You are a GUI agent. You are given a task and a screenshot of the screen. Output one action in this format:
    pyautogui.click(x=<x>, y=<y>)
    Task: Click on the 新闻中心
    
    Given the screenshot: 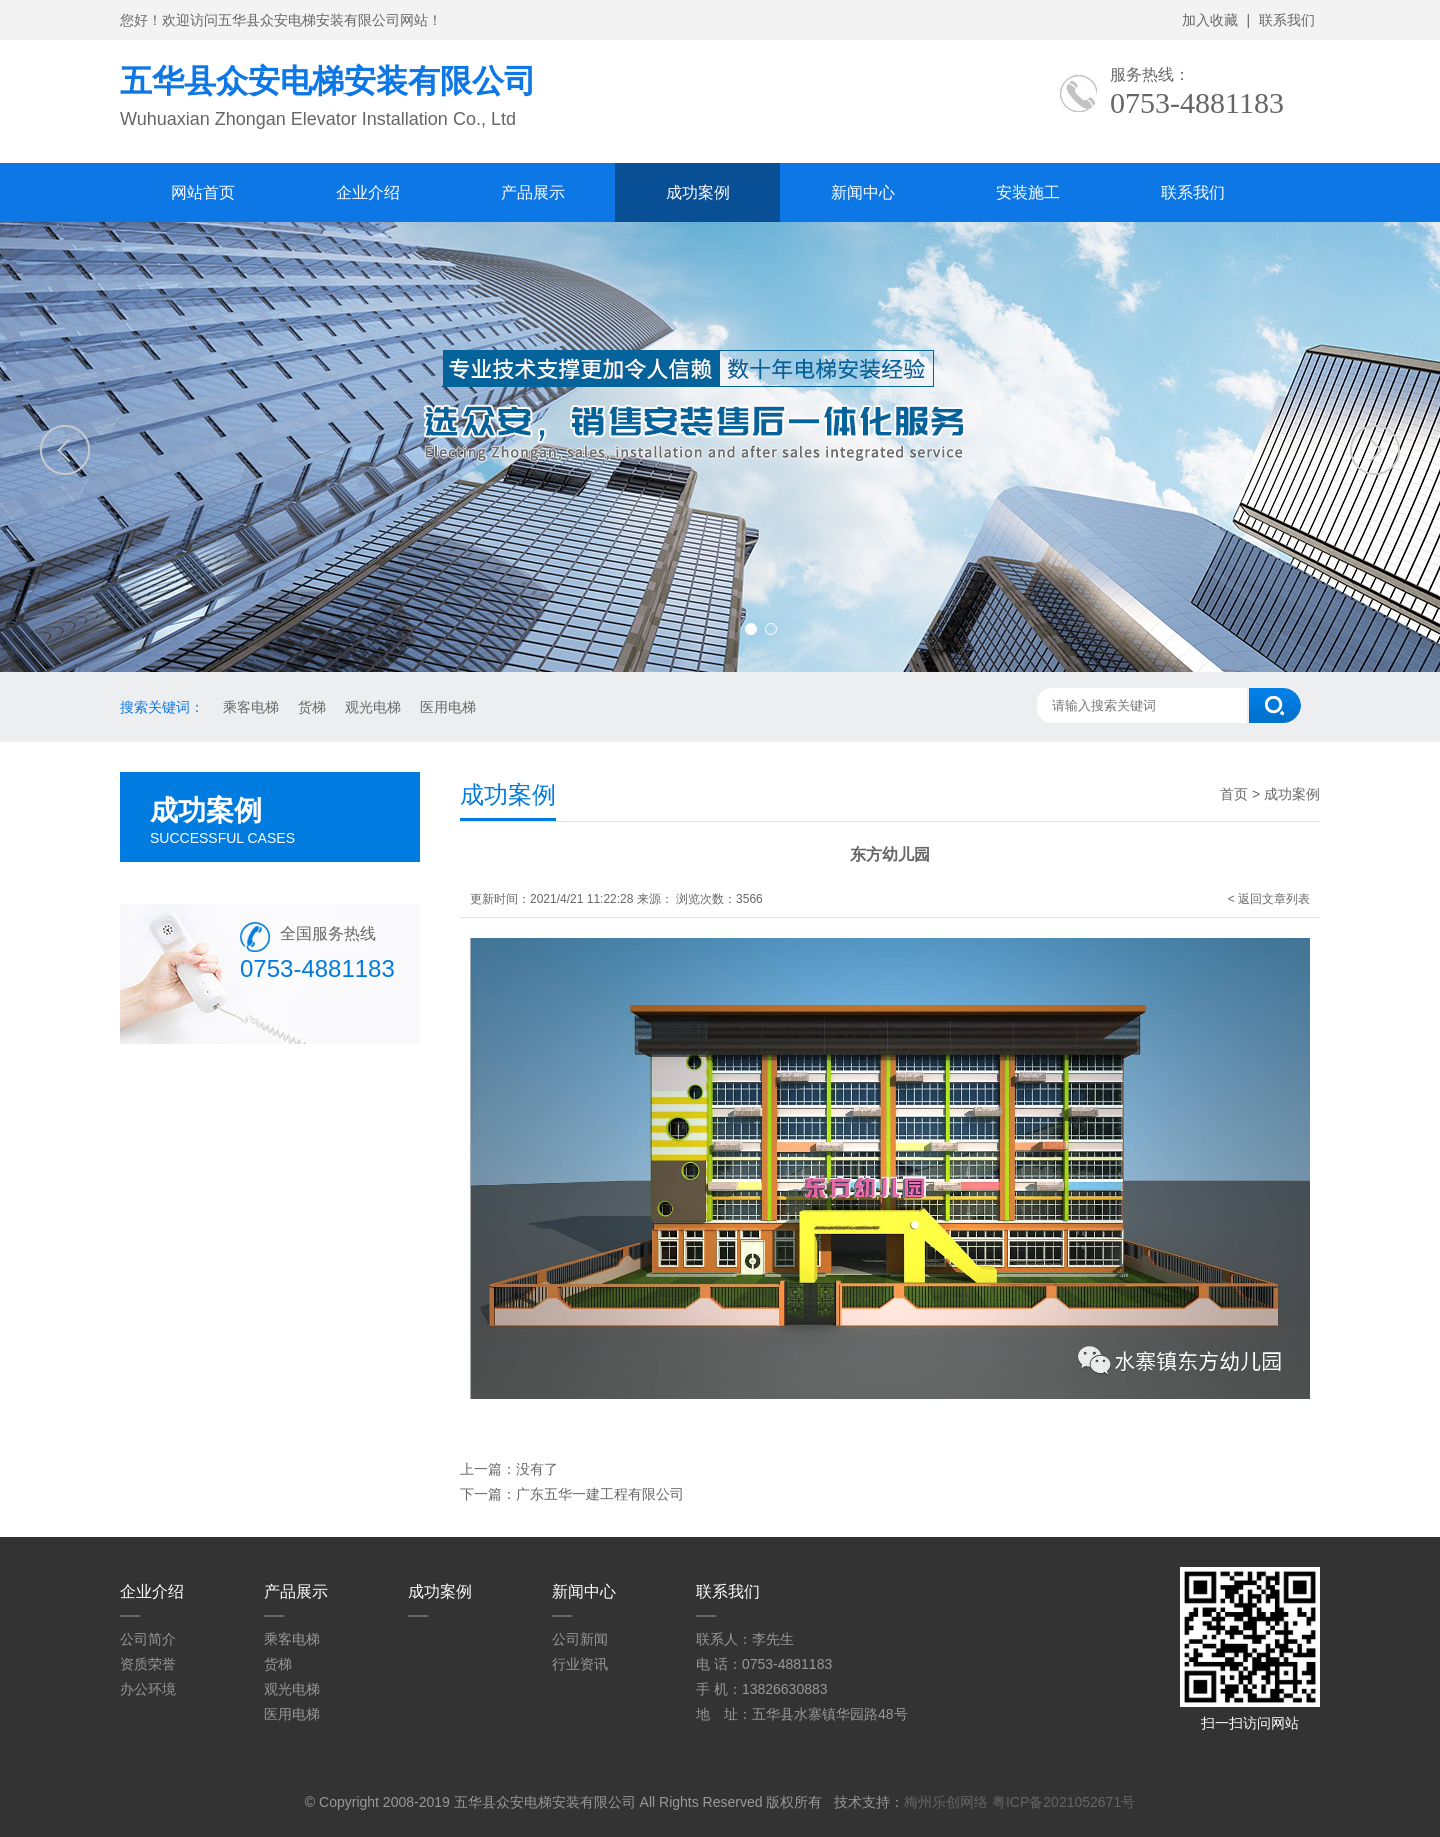 What is the action you would take?
    pyautogui.click(x=863, y=192)
    